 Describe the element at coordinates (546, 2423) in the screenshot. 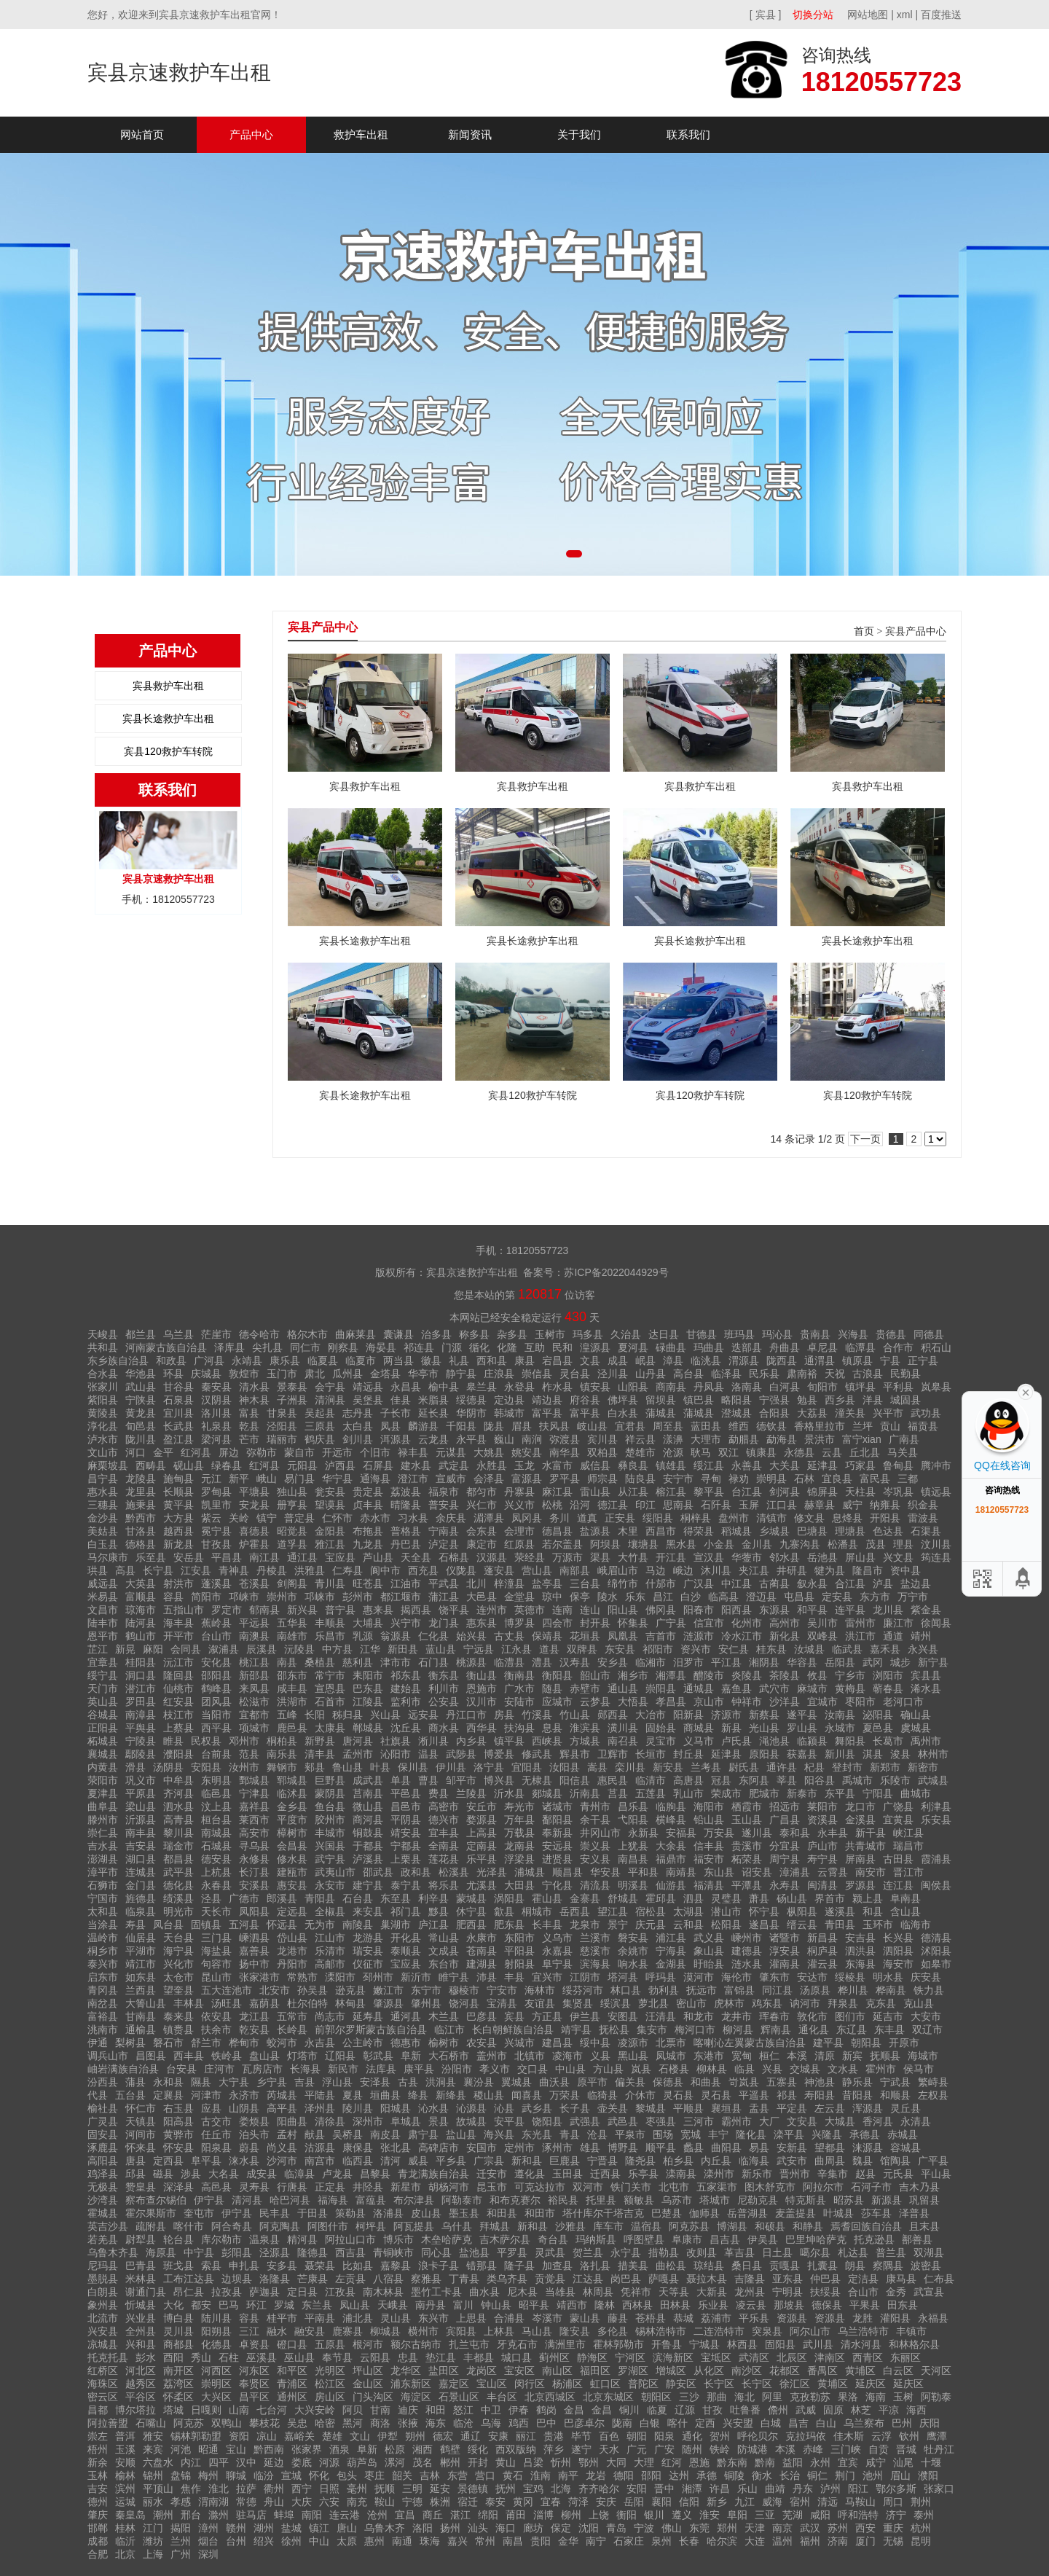

I see `巴中` at that location.